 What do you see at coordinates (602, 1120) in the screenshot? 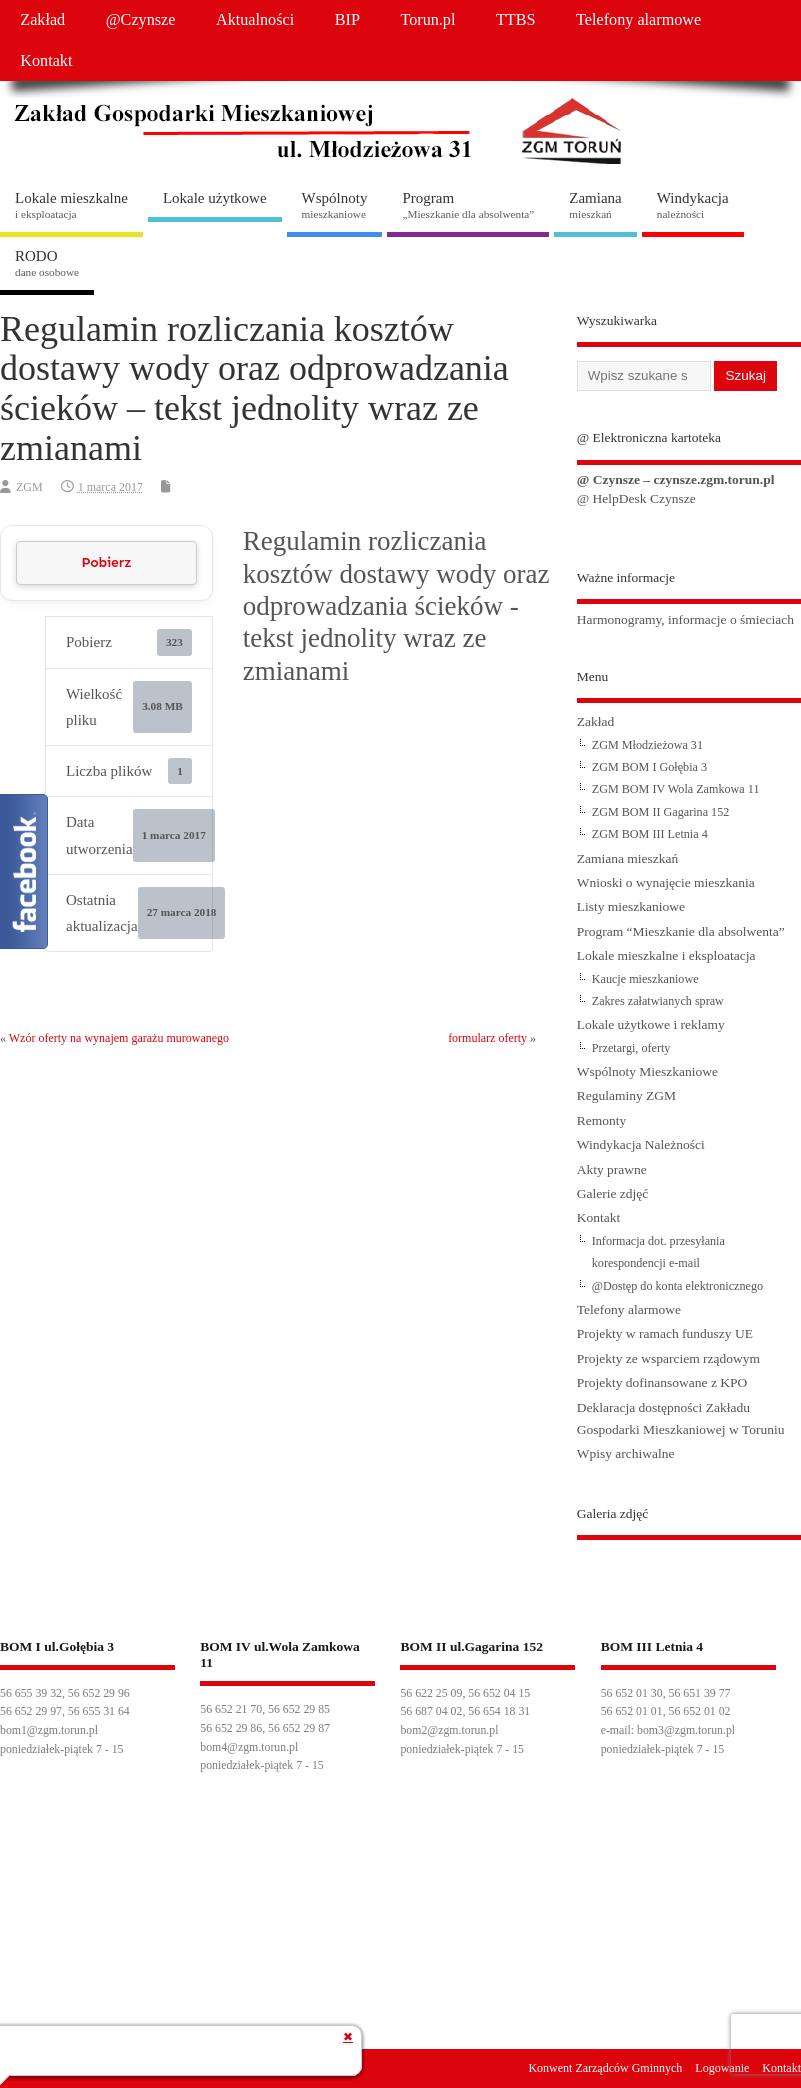
I see `Remonty` at bounding box center [602, 1120].